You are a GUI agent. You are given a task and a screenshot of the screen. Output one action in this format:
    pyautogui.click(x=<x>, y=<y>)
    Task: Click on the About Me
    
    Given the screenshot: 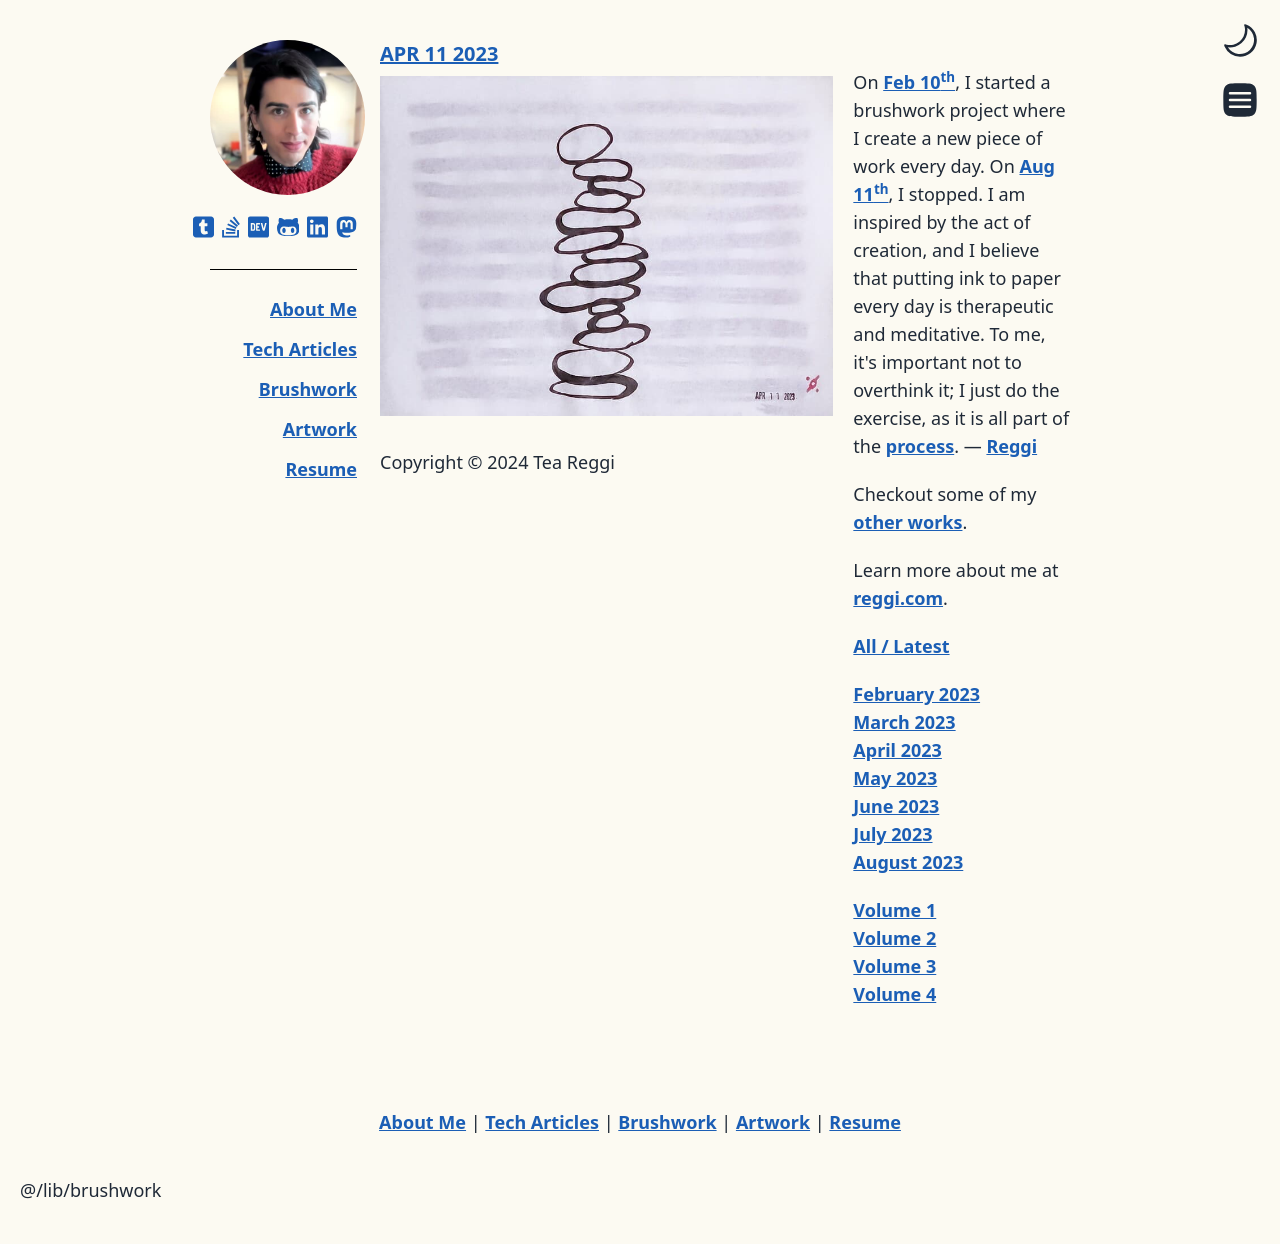 What is the action you would take?
    pyautogui.click(x=313, y=309)
    